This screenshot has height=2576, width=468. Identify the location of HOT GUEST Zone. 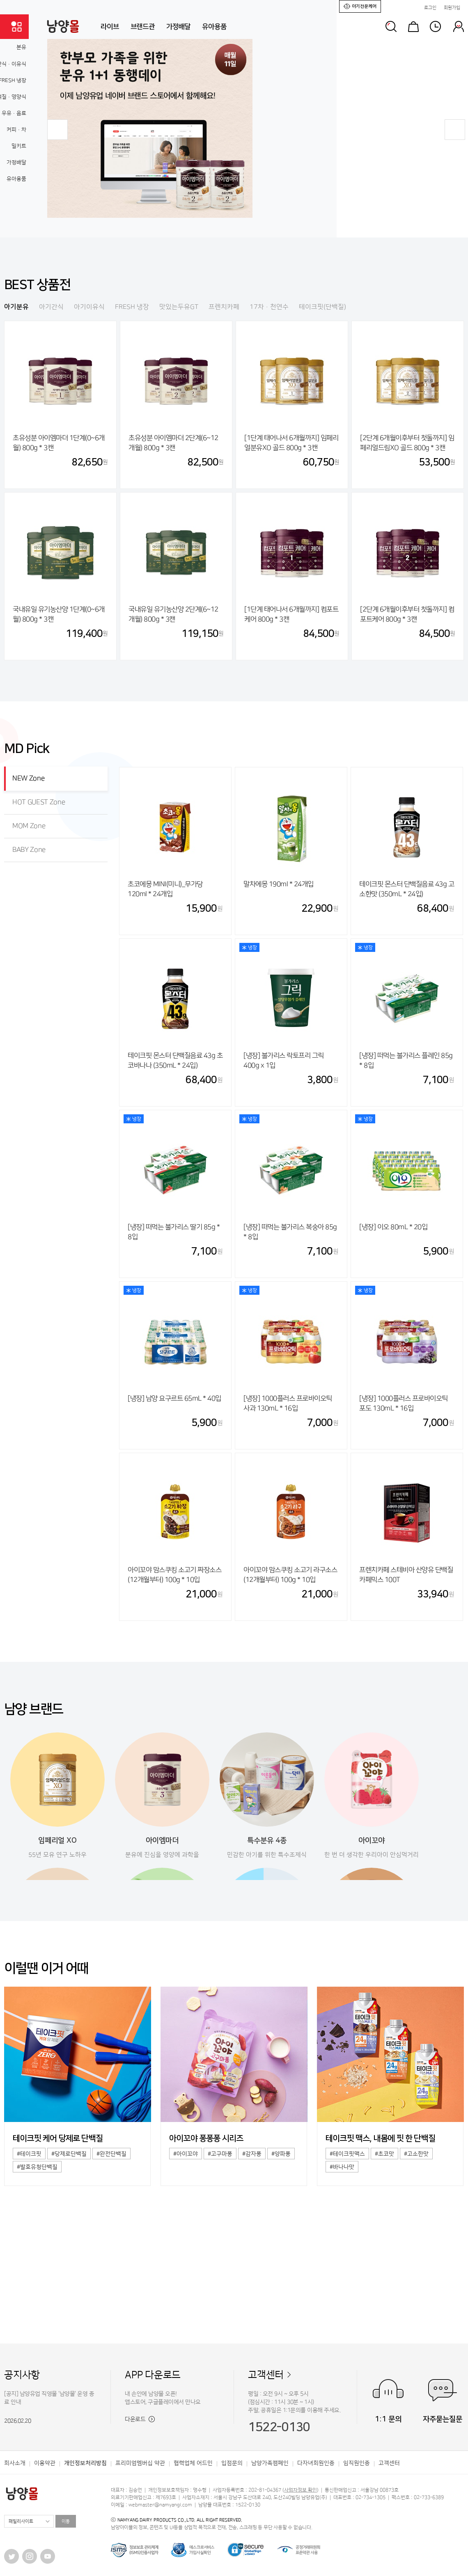
(38, 802).